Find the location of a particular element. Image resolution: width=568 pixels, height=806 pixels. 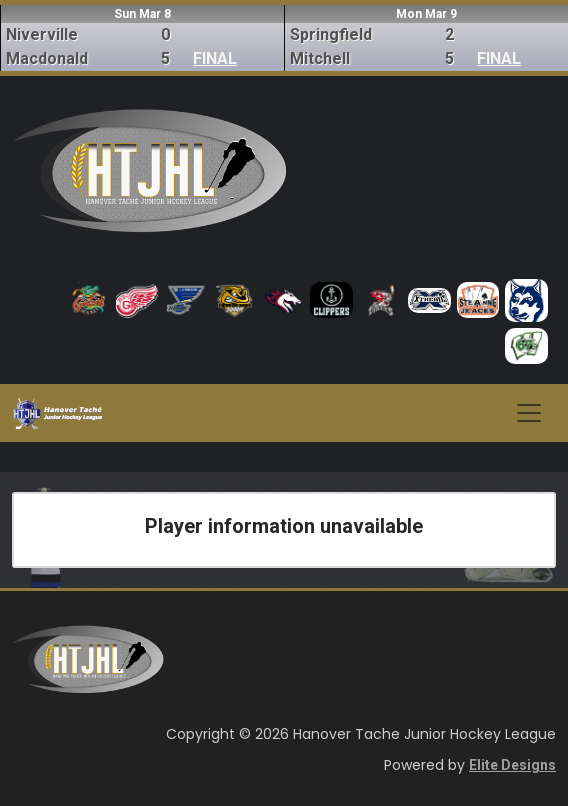

[Toggle navigation] is located at coordinates (529, 413).